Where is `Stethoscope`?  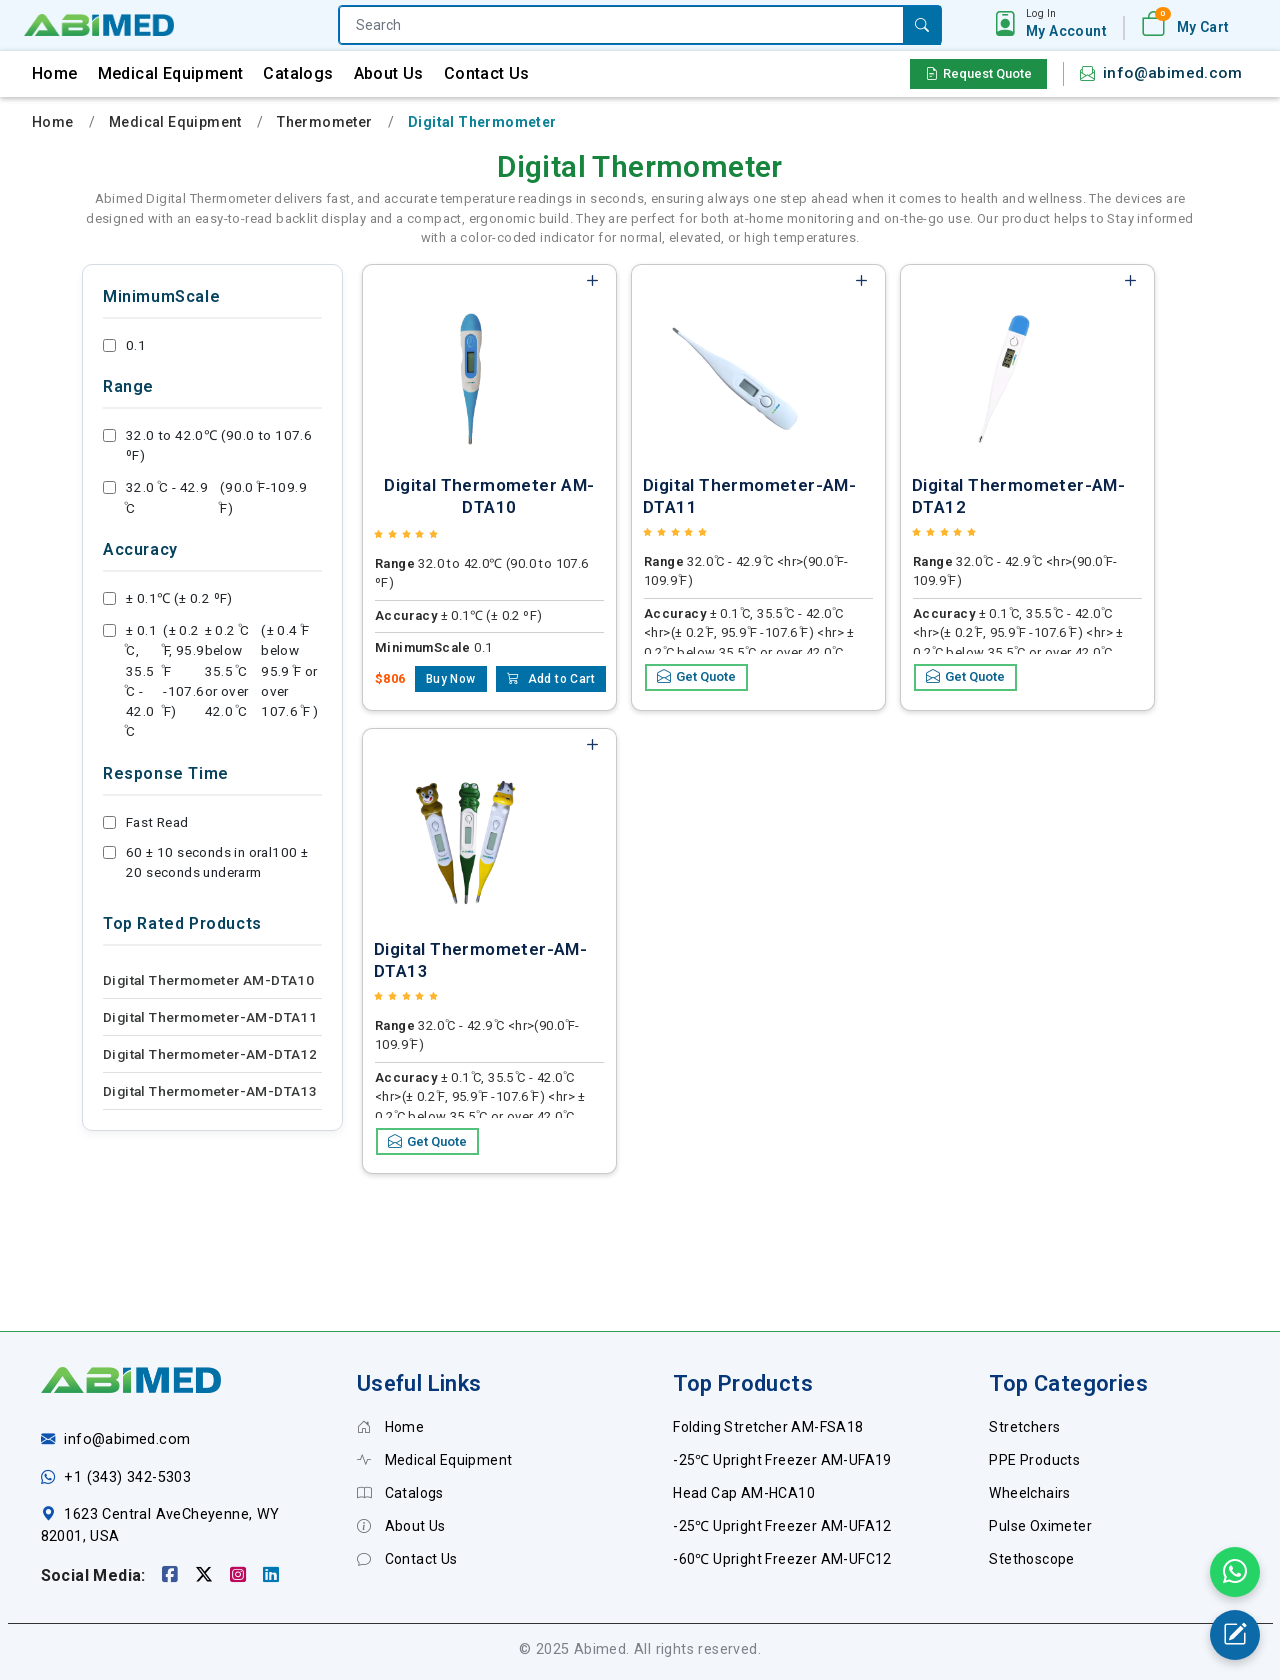
Stethoscope is located at coordinates (1031, 1559).